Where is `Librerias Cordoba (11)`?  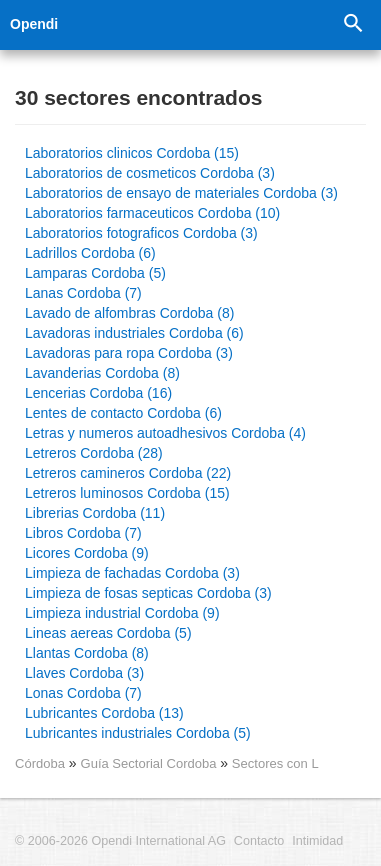 Librerias Cordoba (11) is located at coordinates (95, 513).